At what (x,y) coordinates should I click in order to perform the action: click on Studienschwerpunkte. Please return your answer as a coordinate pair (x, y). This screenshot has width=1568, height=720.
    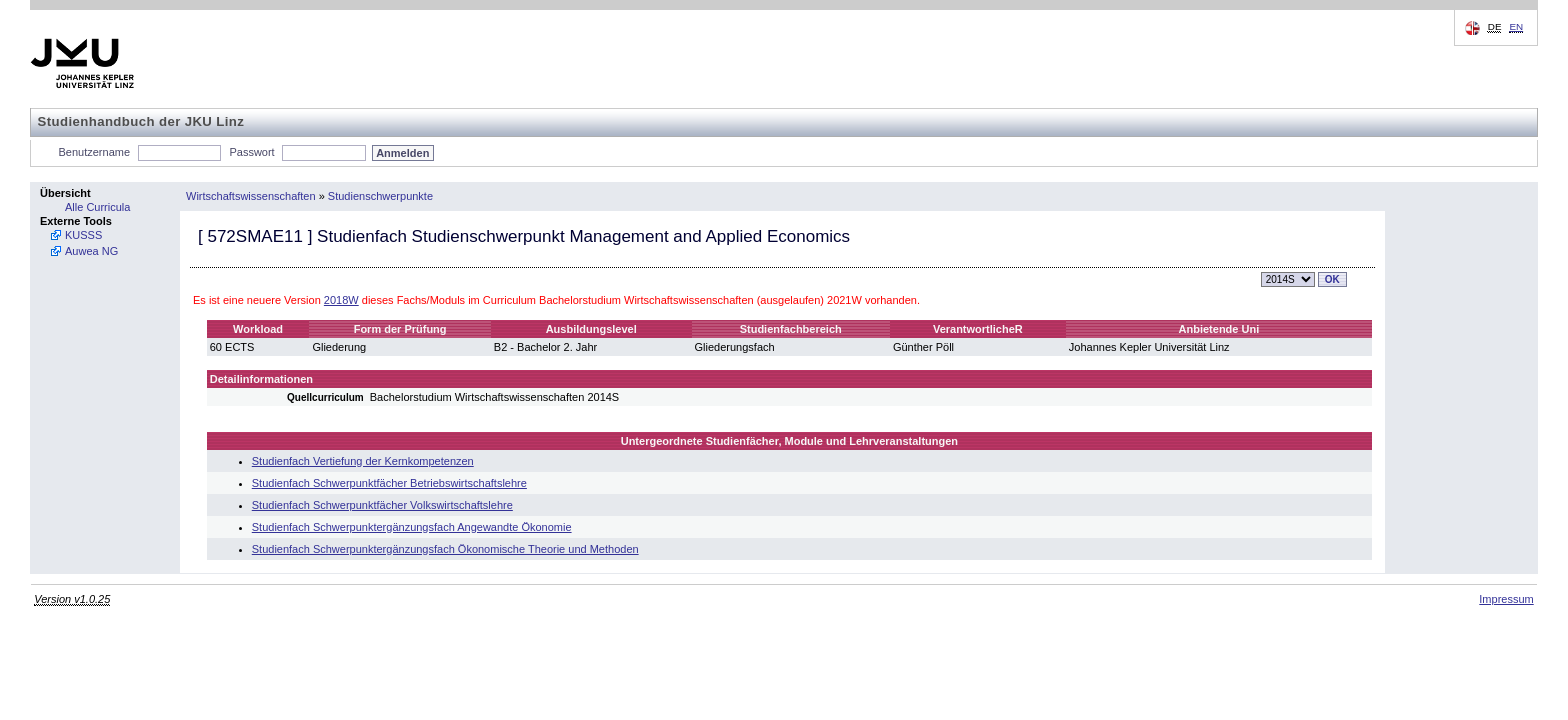
    Looking at the image, I should click on (380, 196).